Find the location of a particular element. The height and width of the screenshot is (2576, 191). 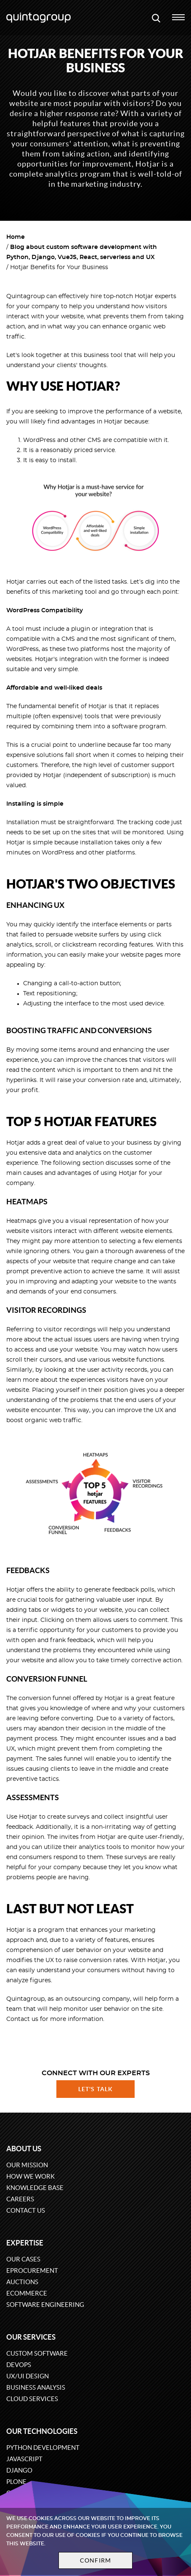

Confirm is located at coordinates (95, 2560).